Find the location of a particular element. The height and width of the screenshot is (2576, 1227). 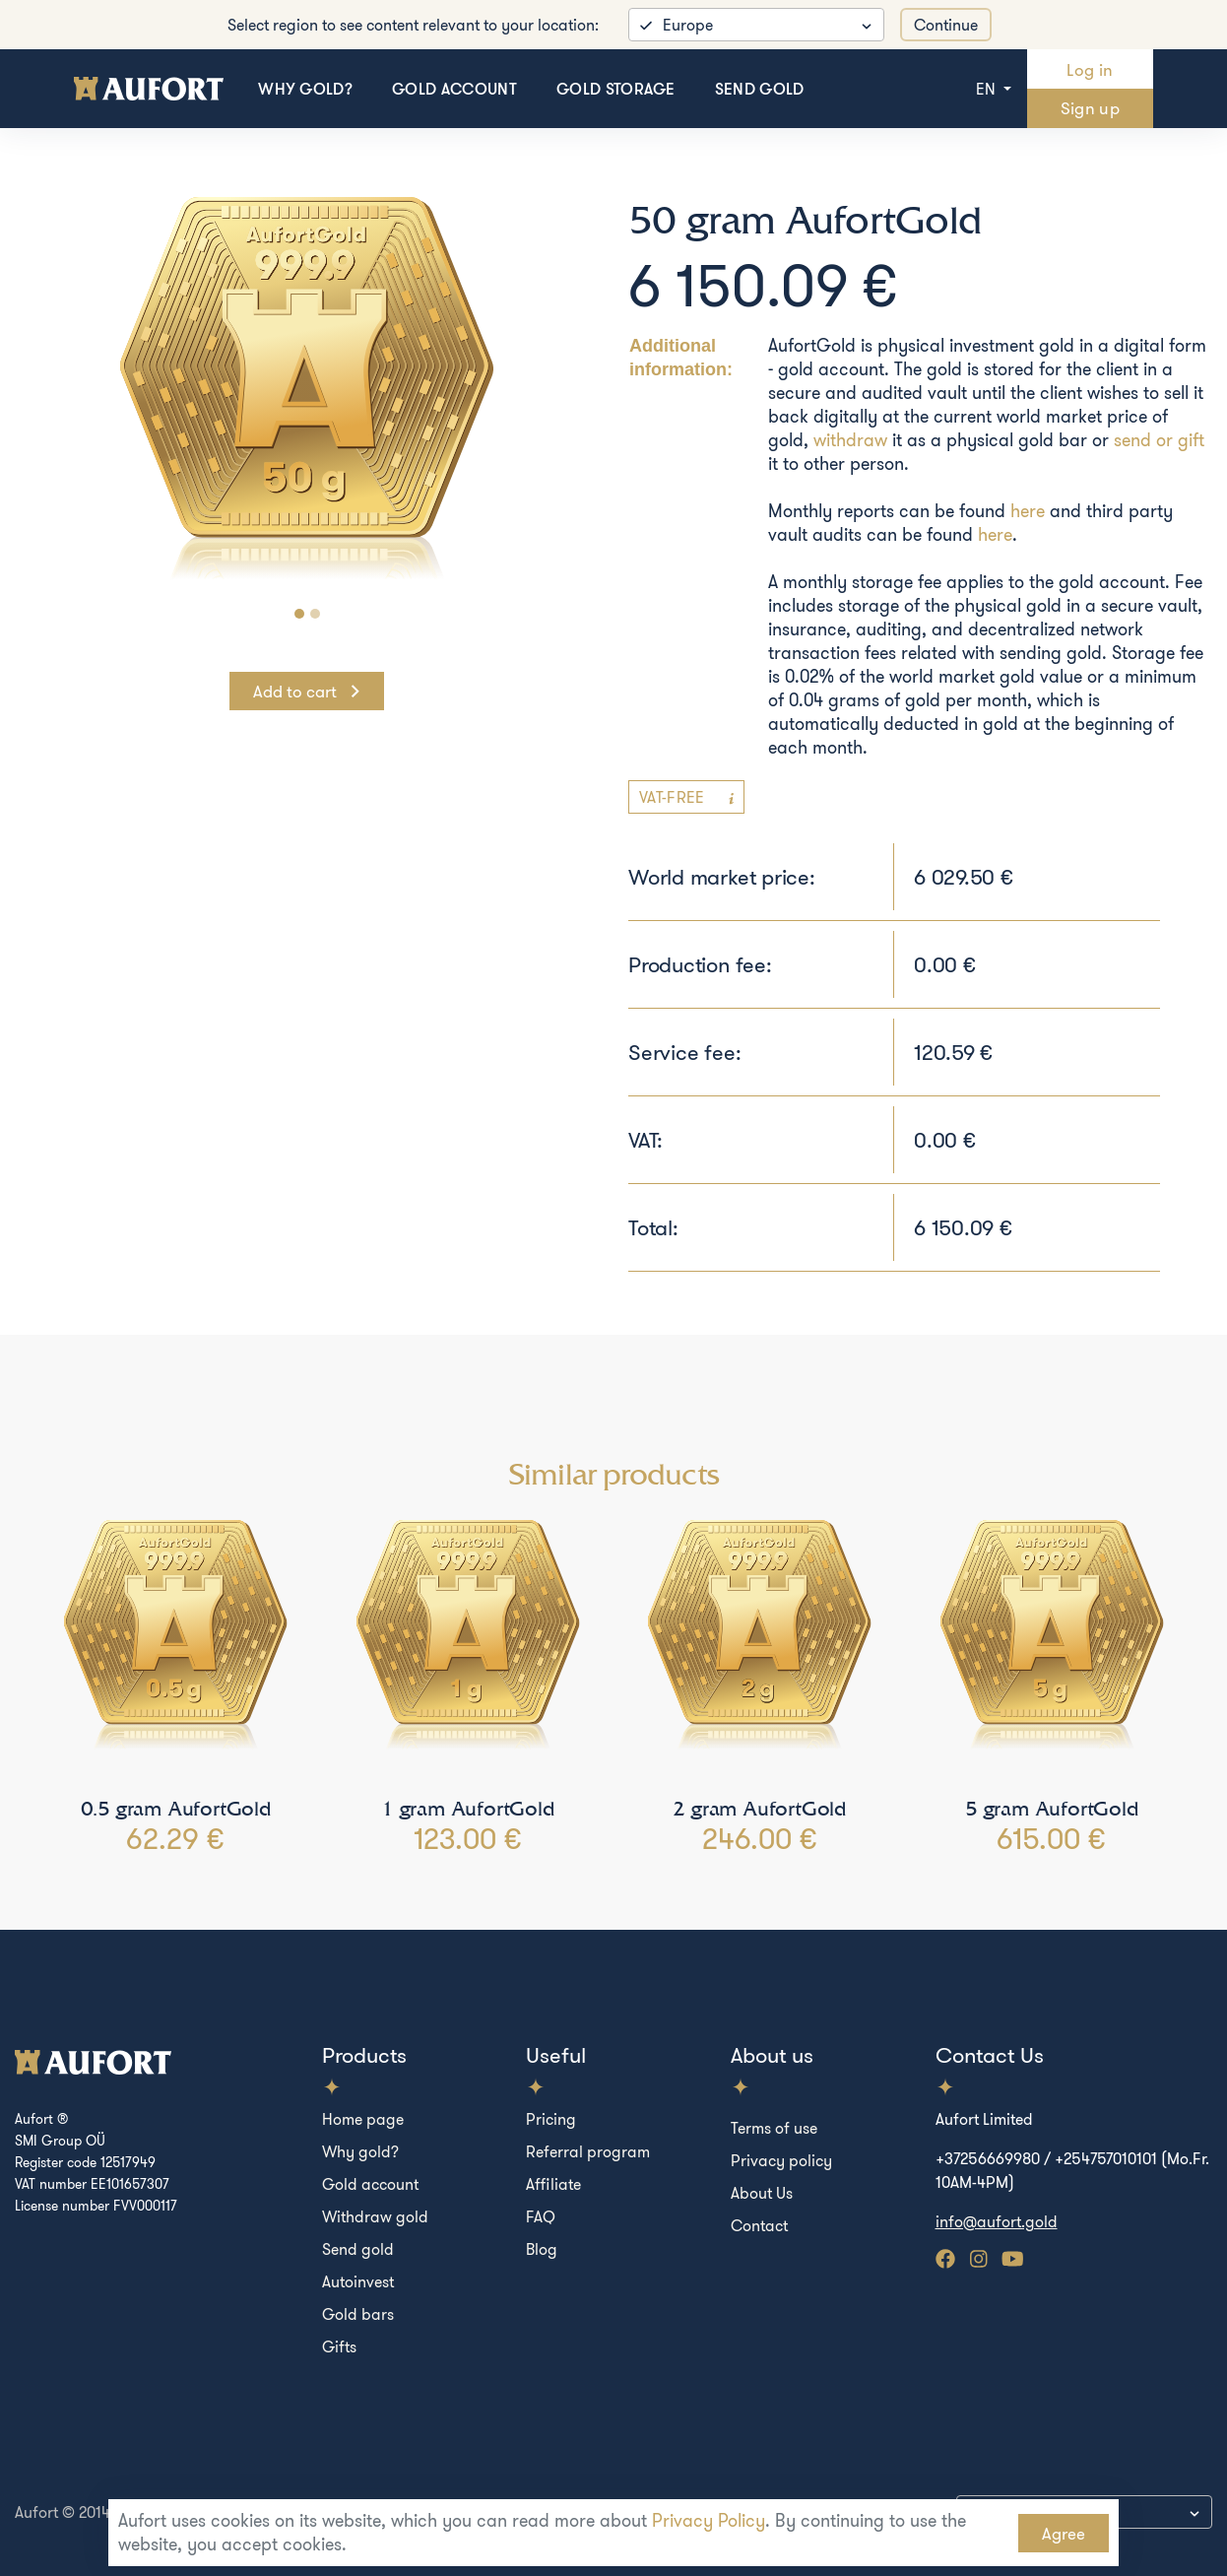

Contact is located at coordinates (759, 2225).